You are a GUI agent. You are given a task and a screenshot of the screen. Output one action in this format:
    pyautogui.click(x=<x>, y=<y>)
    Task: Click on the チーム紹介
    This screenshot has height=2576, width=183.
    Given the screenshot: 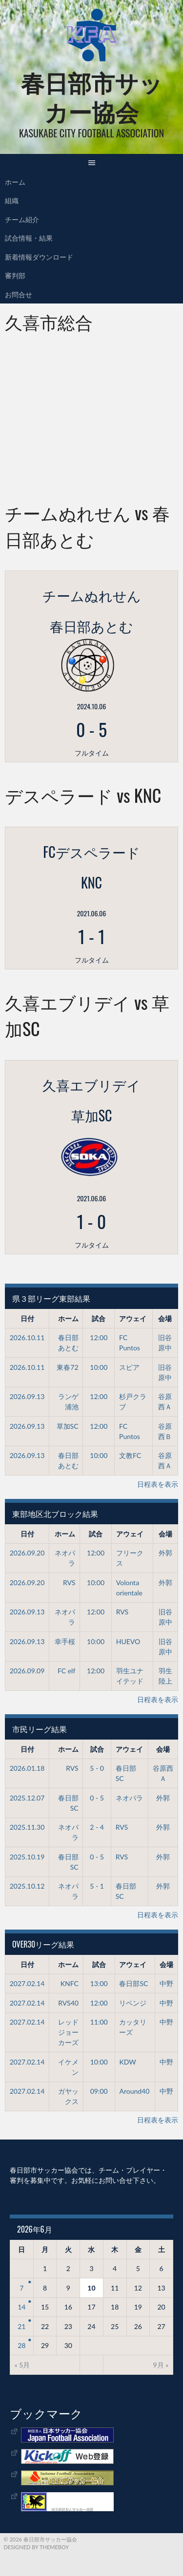 What is the action you would take?
    pyautogui.click(x=22, y=219)
    